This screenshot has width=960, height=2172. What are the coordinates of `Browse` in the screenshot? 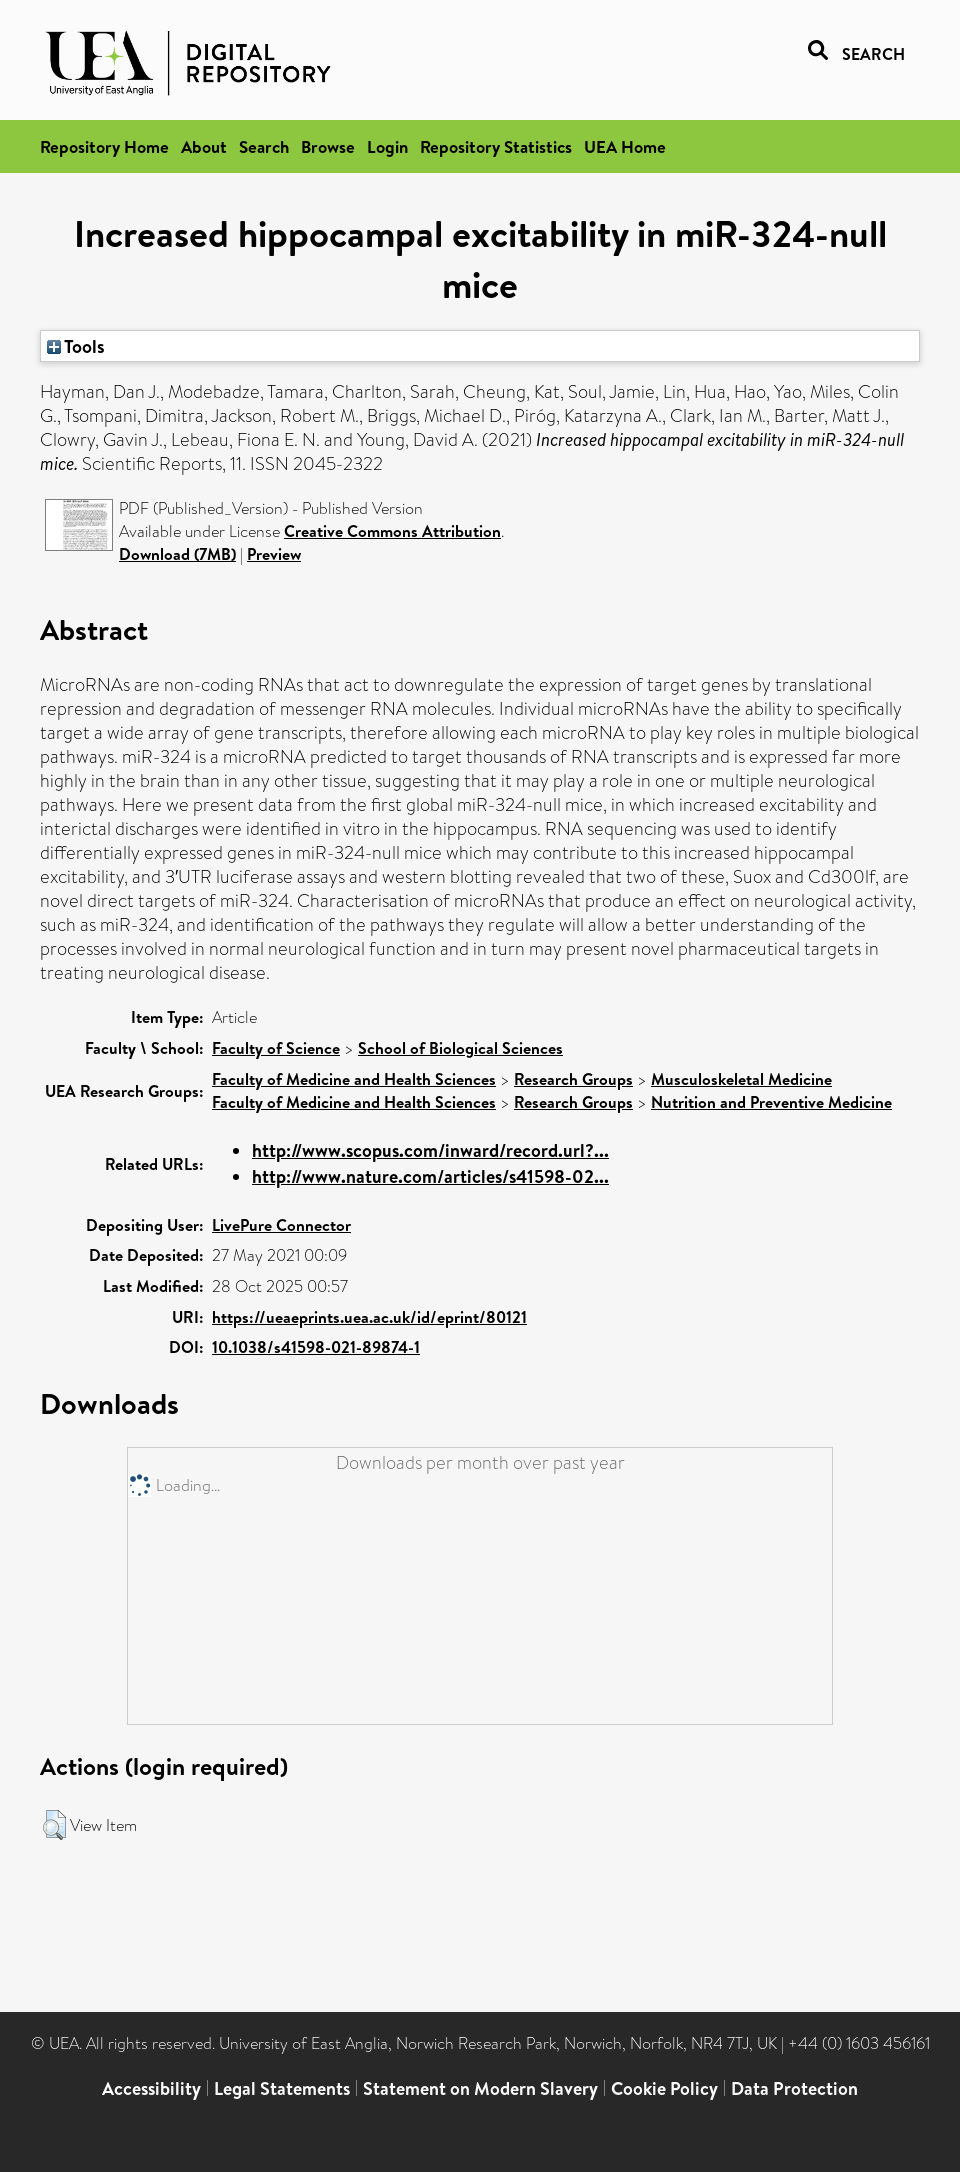 It's located at (328, 146).